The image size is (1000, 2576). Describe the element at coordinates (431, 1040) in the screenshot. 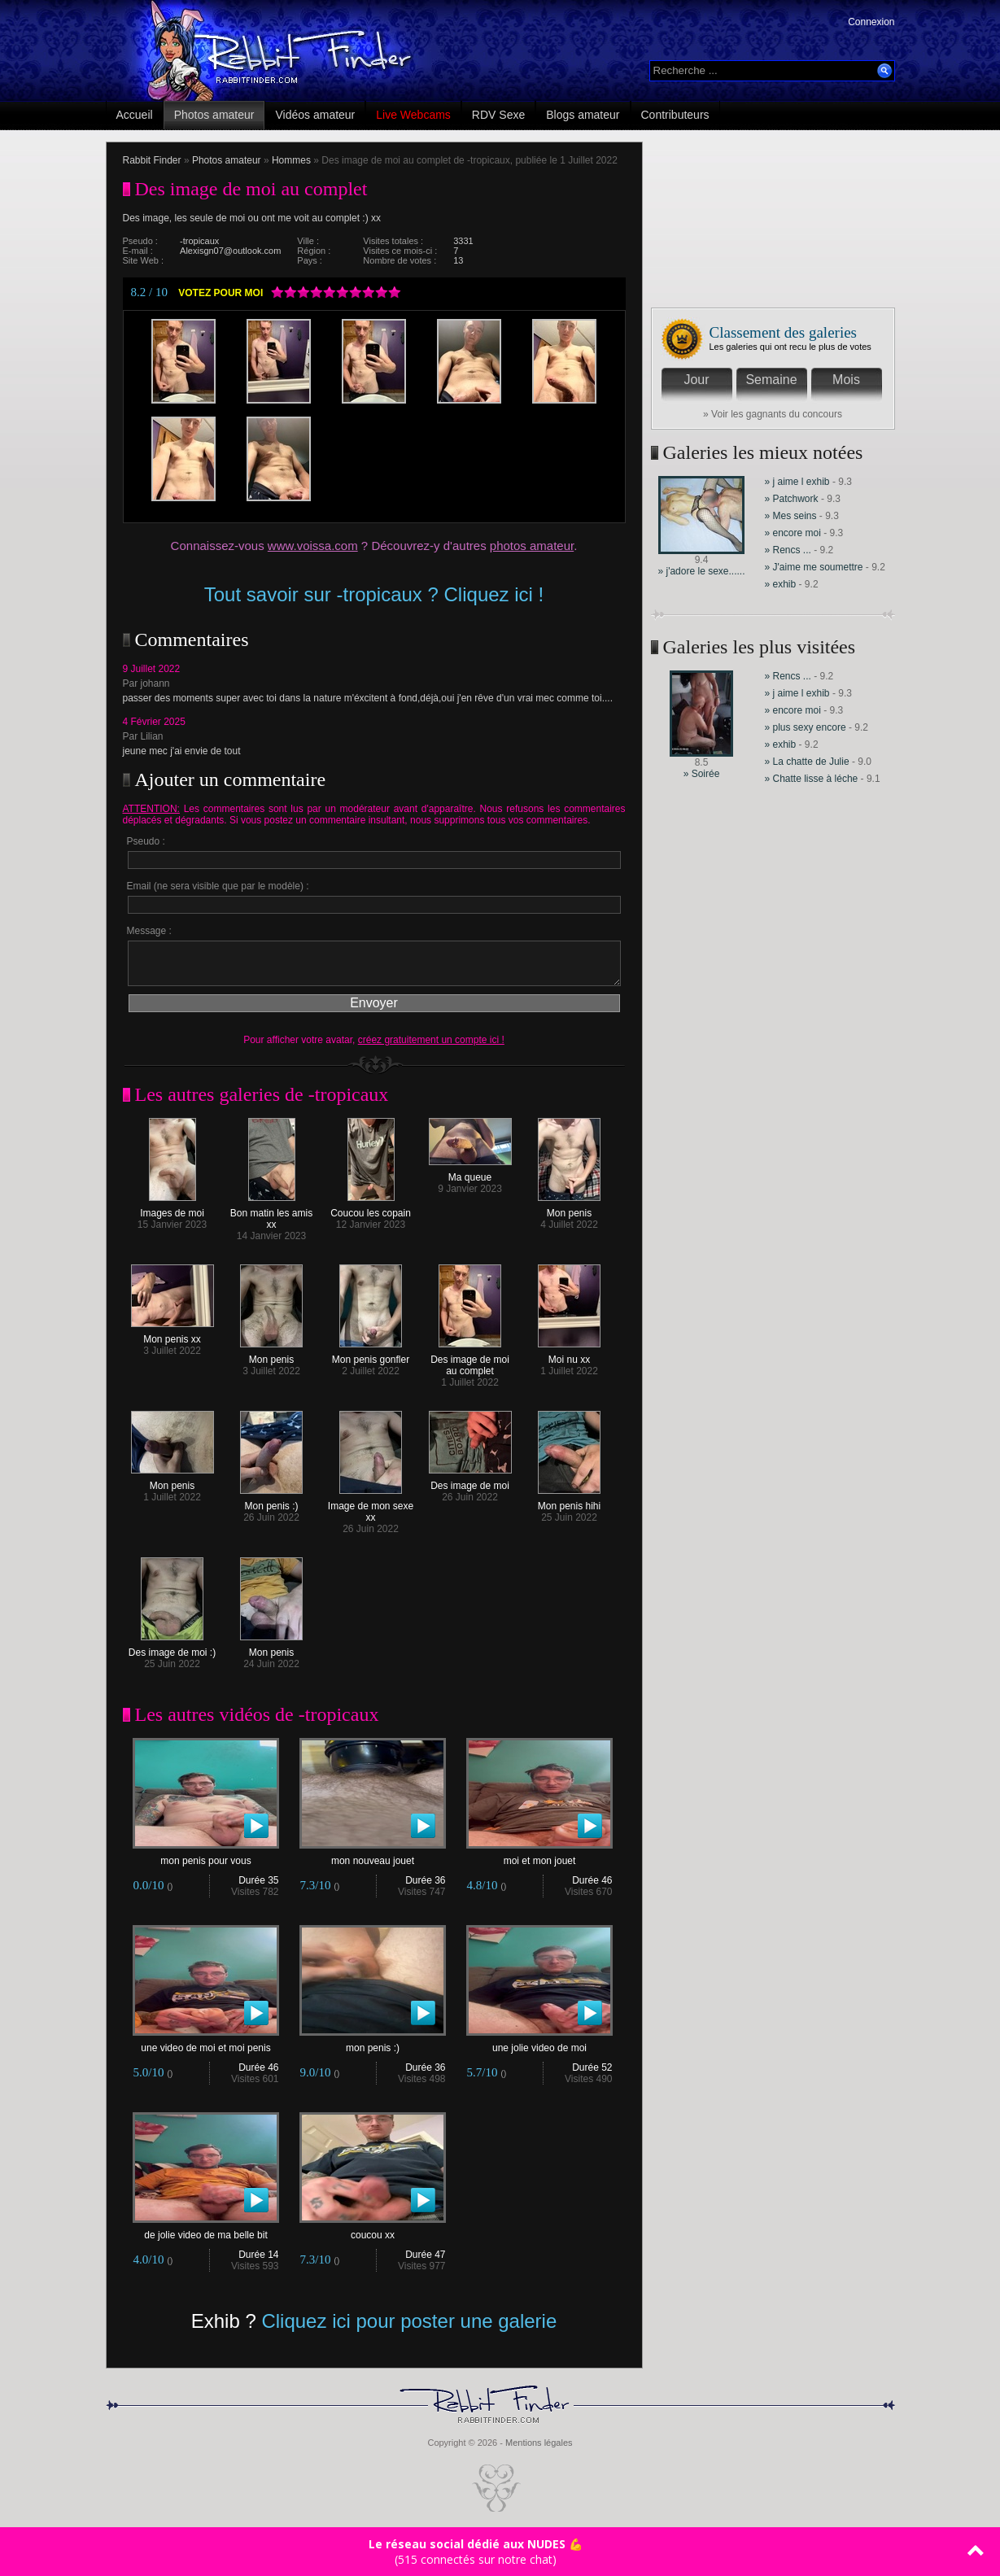

I see `créez gratuitement un compte ici !` at that location.